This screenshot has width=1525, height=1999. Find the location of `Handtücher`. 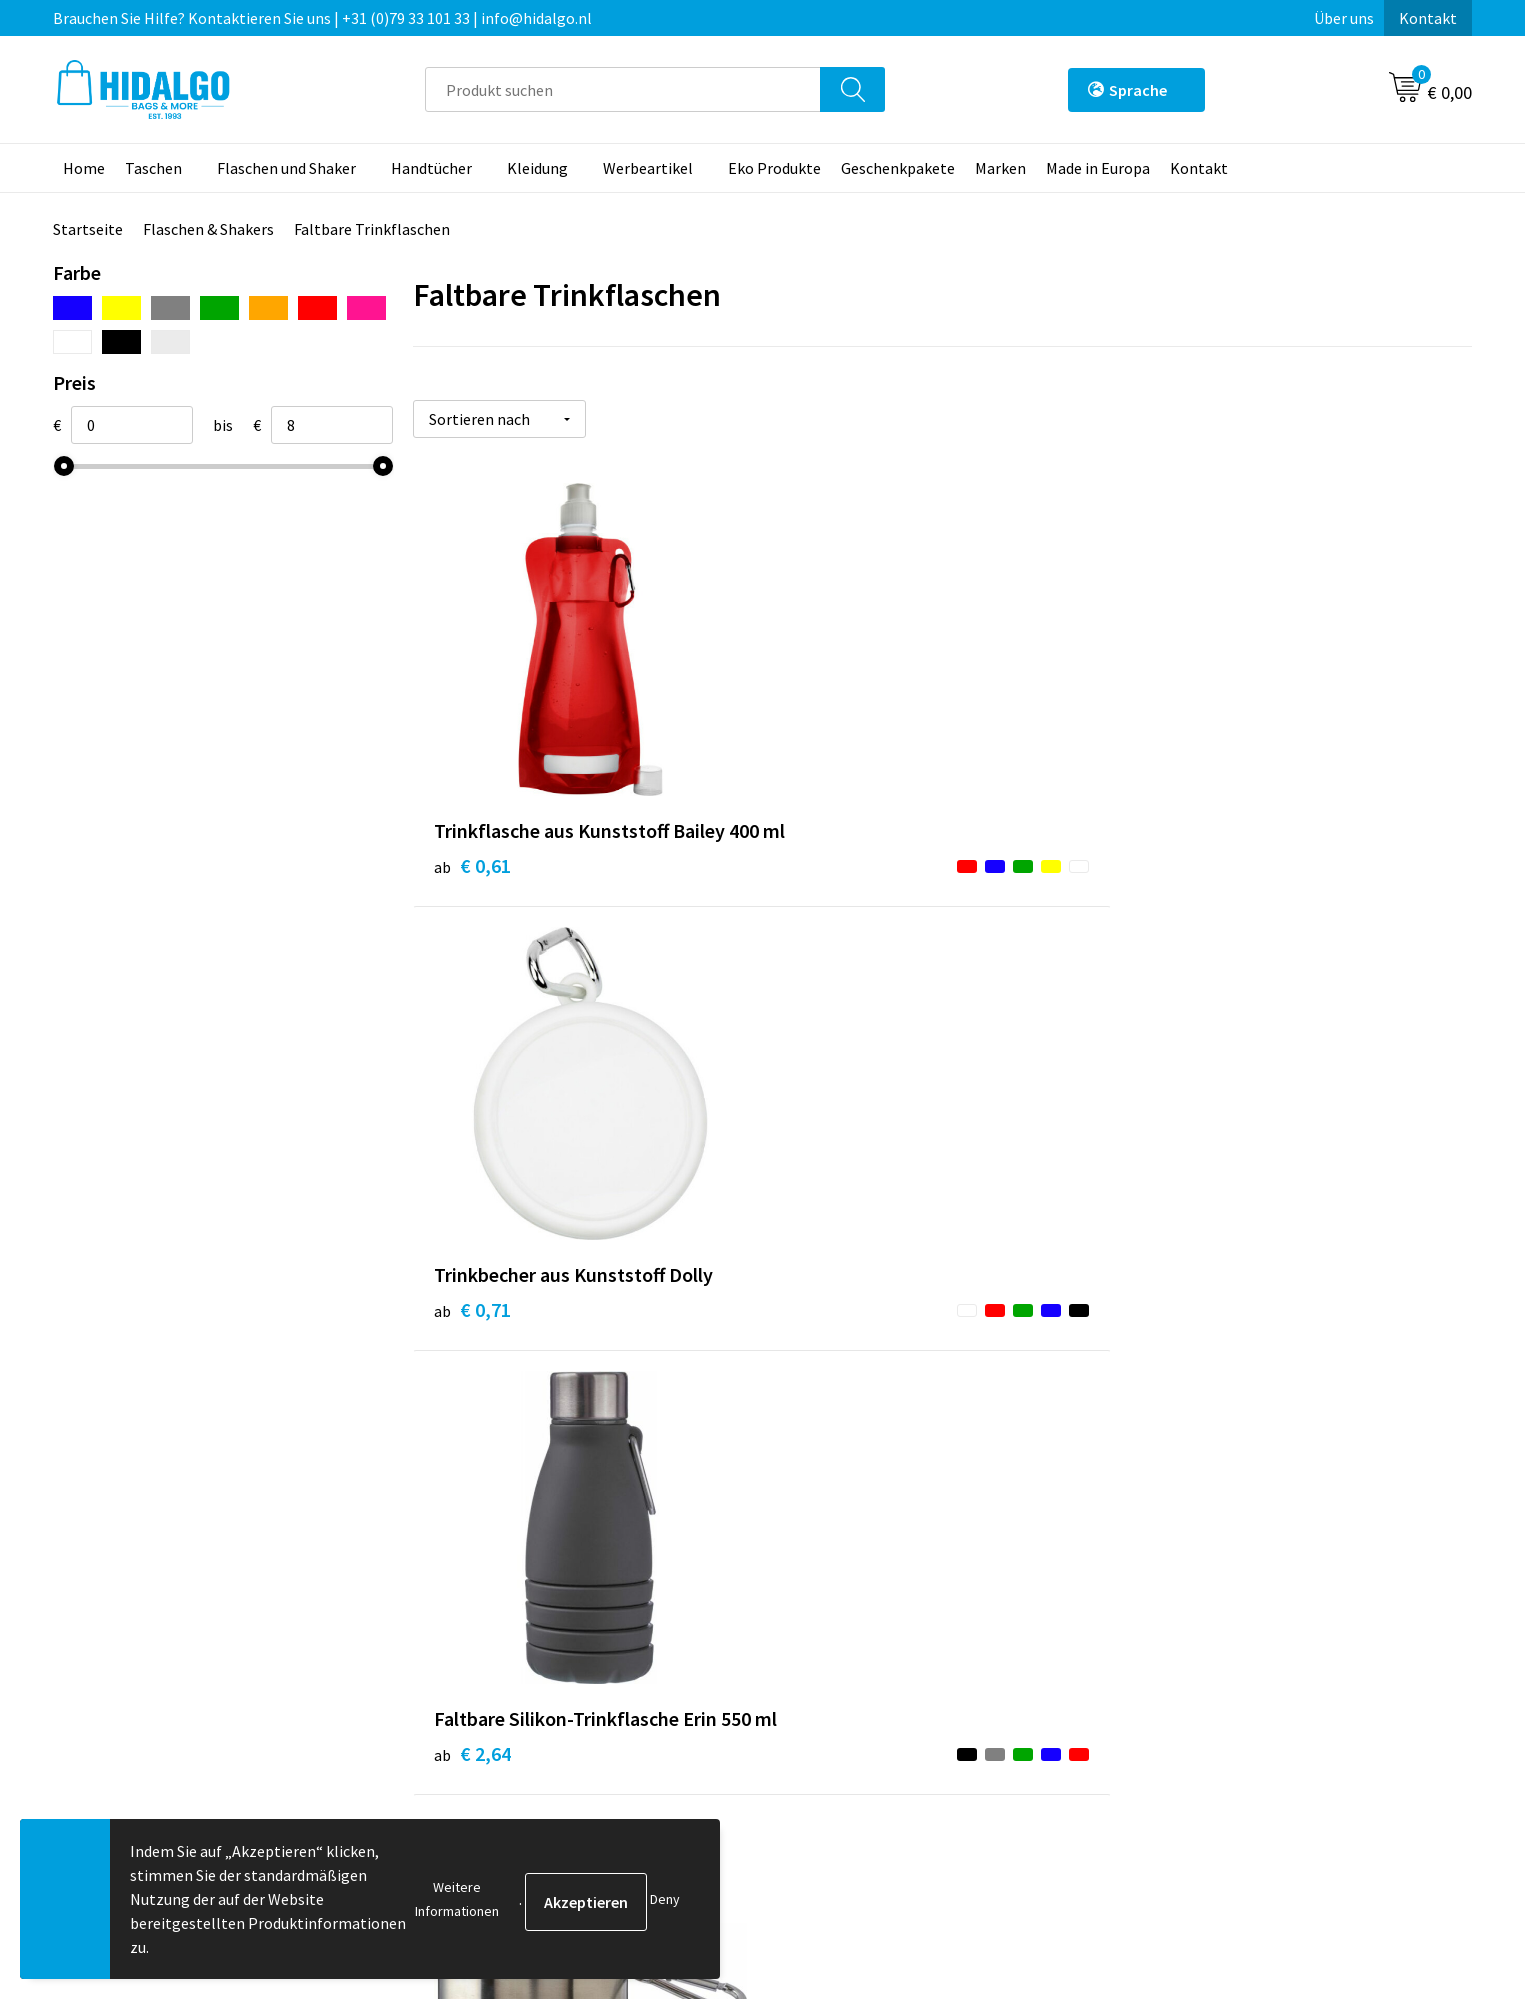

Handtücher is located at coordinates (431, 168).